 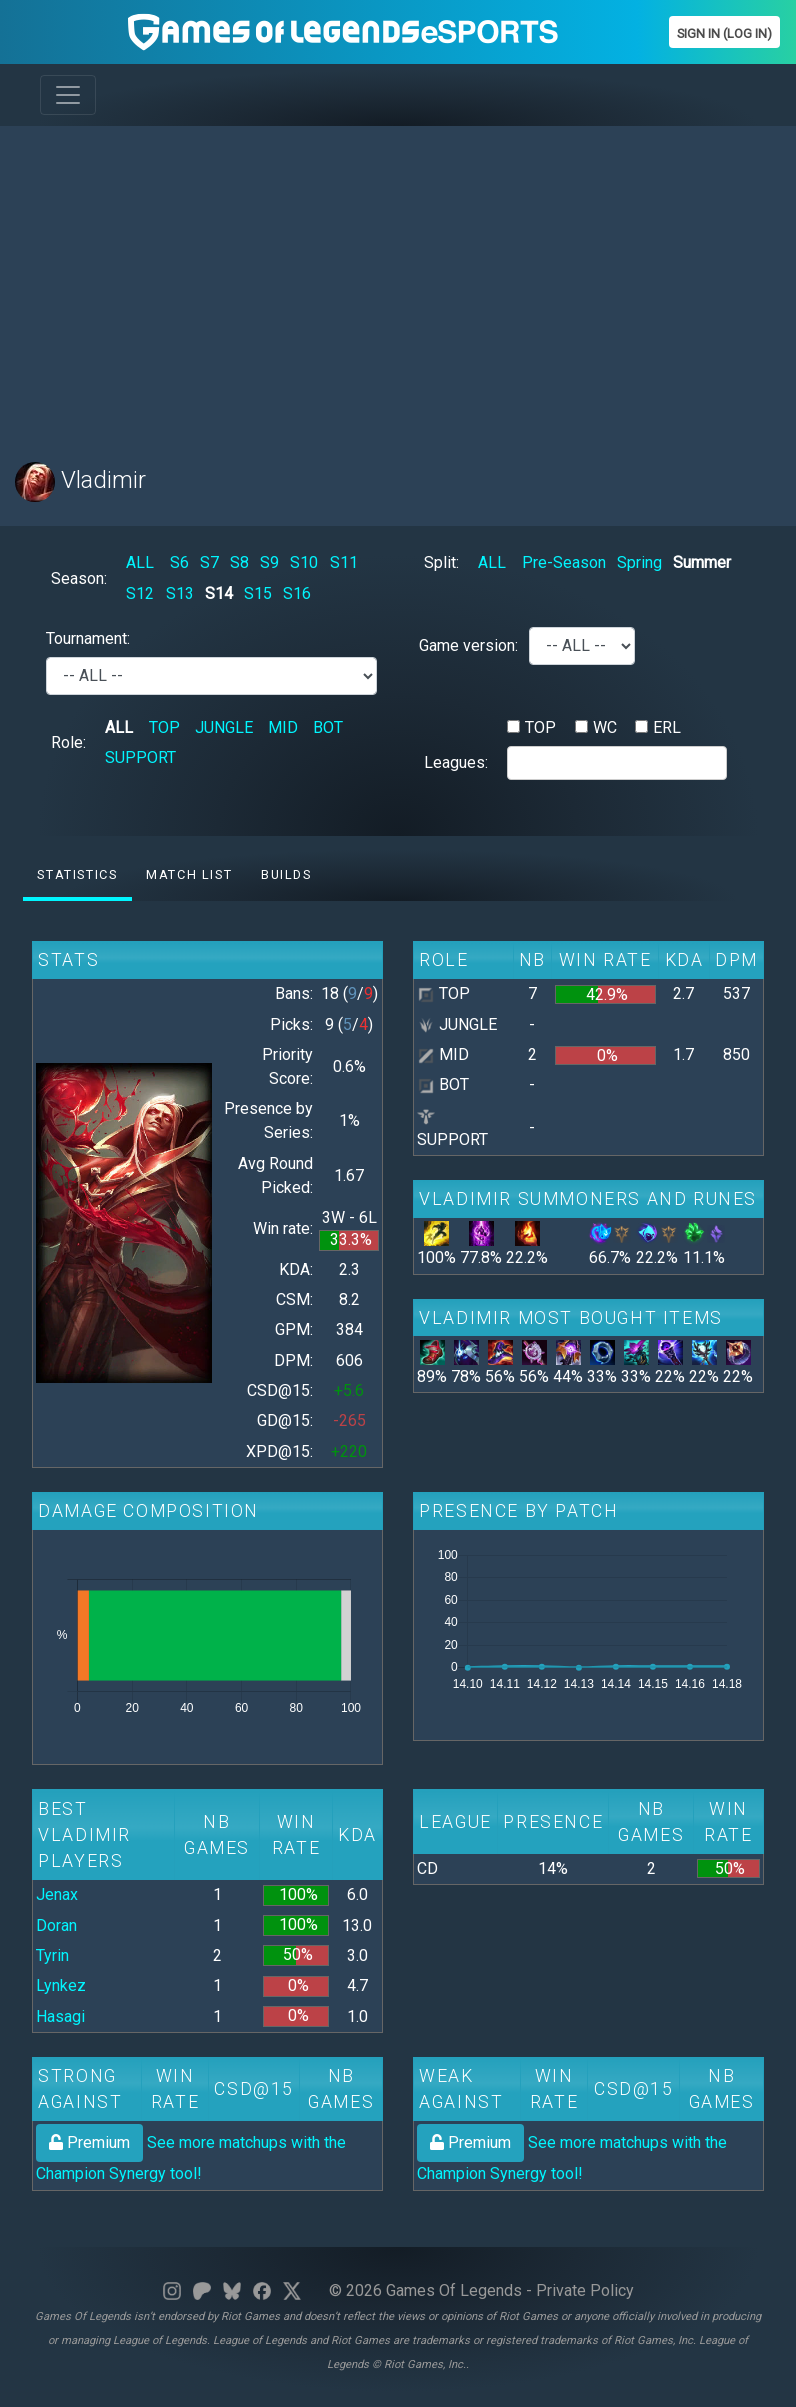 I want to click on S8, so click(x=239, y=562).